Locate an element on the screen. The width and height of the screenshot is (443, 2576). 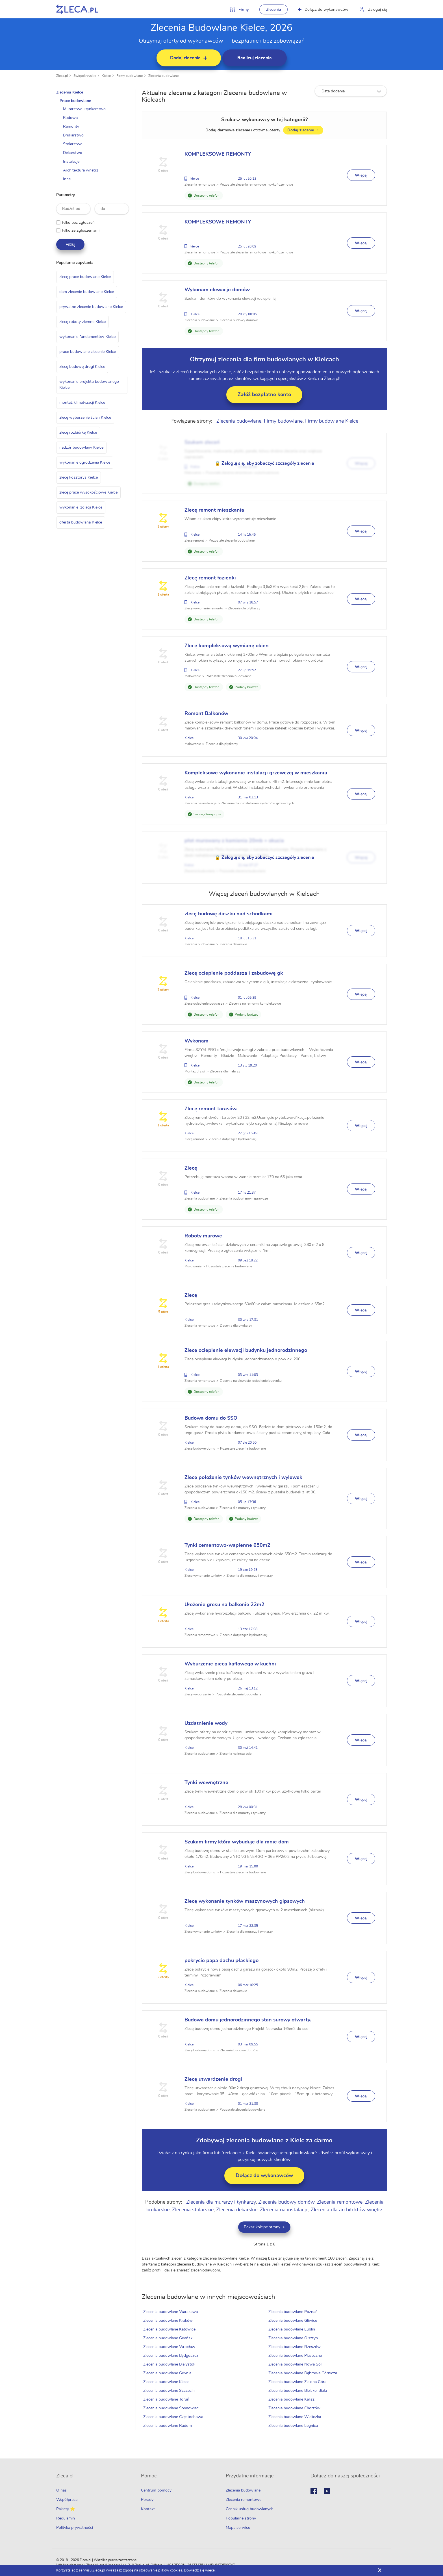
Zlecenia budowy domów is located at coordinates (287, 2202).